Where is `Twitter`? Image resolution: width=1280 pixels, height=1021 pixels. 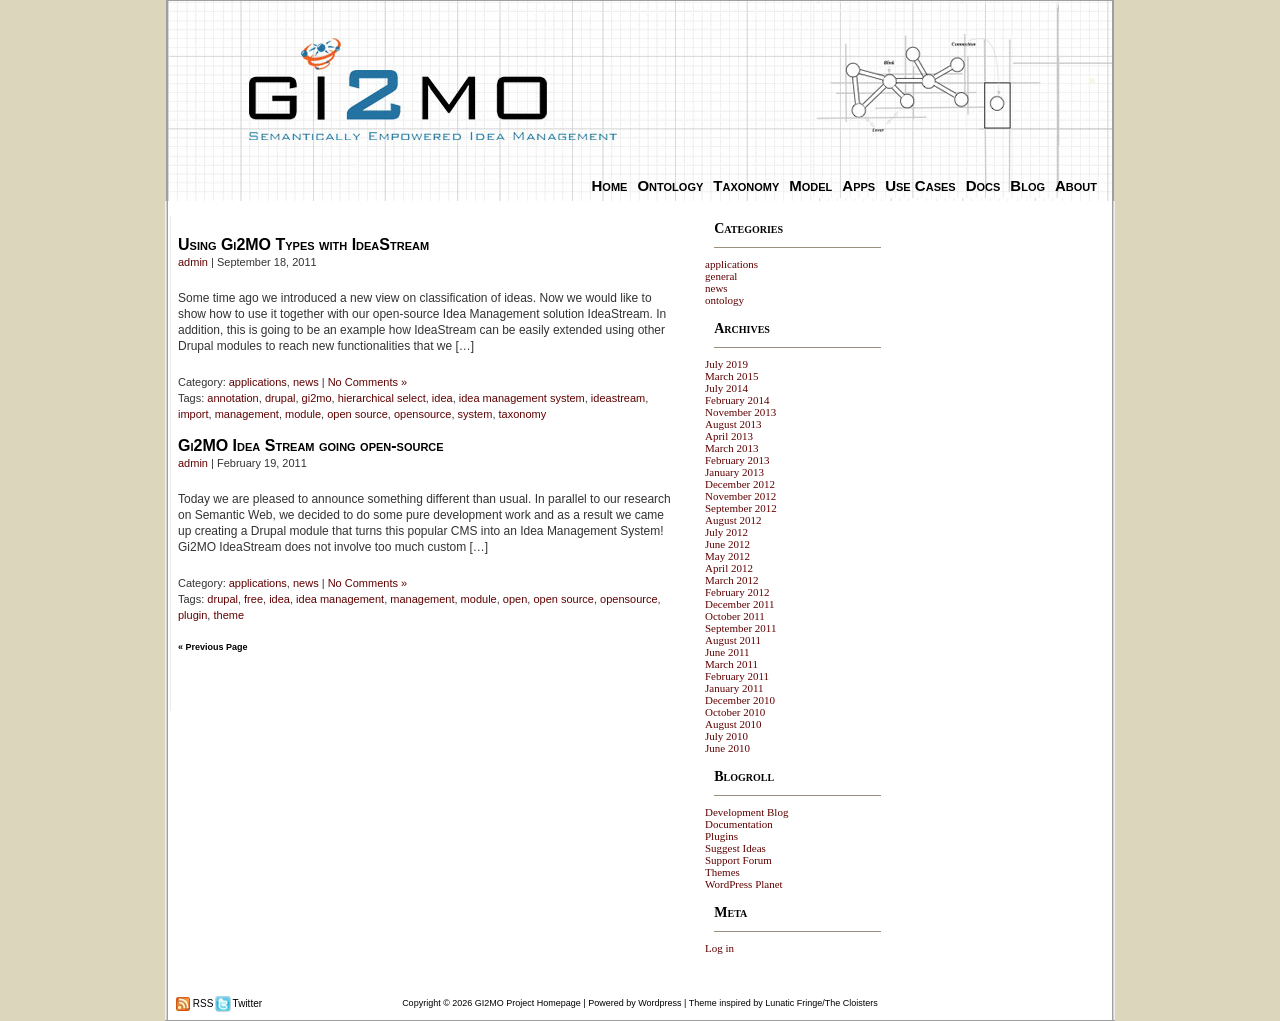
Twitter is located at coordinates (246, 1003).